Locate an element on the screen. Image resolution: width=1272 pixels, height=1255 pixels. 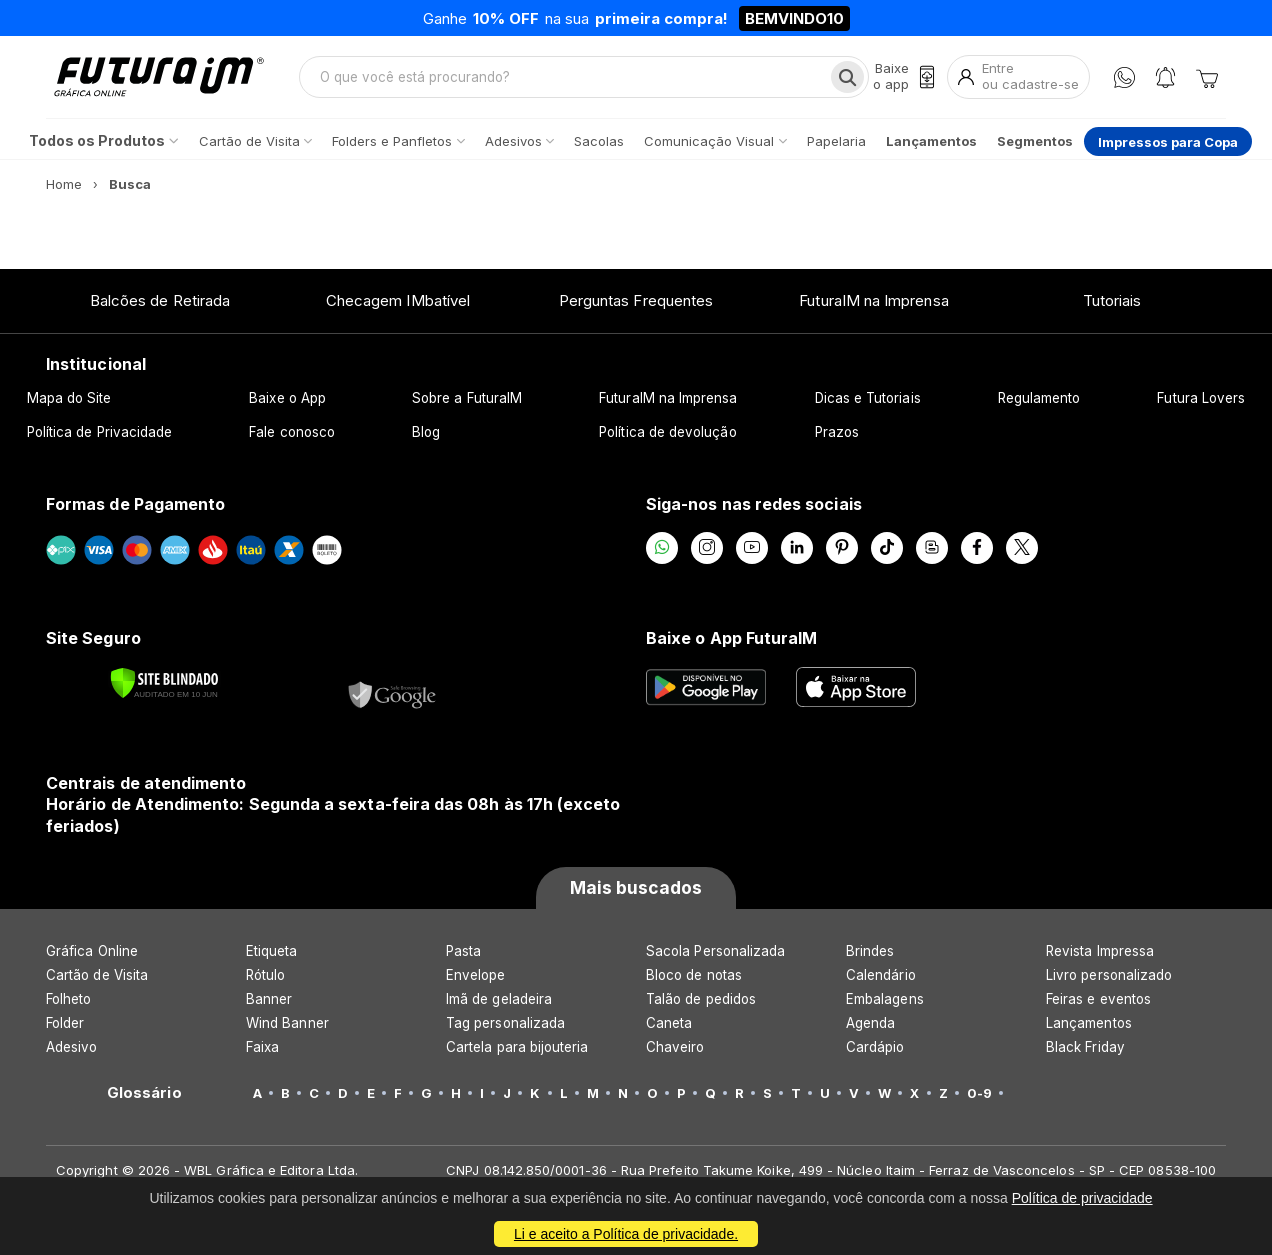
Li e aceito a Política de privacidade. is located at coordinates (626, 1234).